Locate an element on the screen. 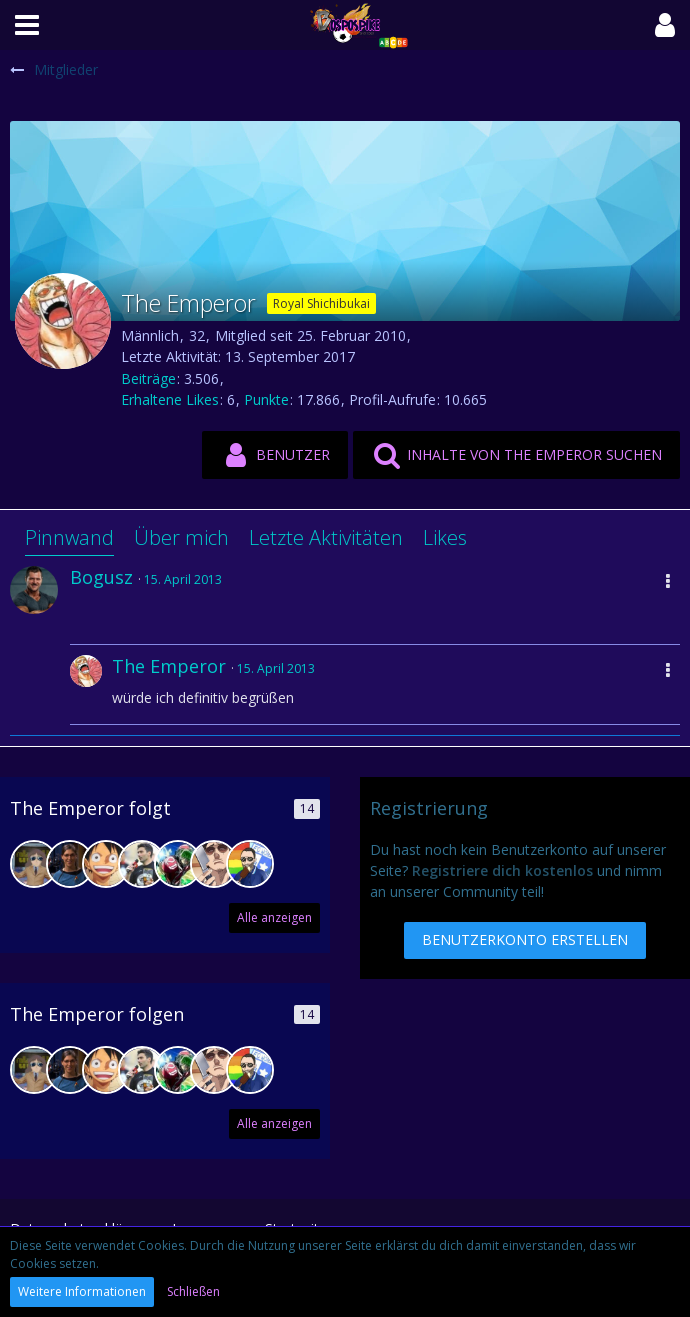 The width and height of the screenshot is (690, 1317). Pinnwand is located at coordinates (69, 537).